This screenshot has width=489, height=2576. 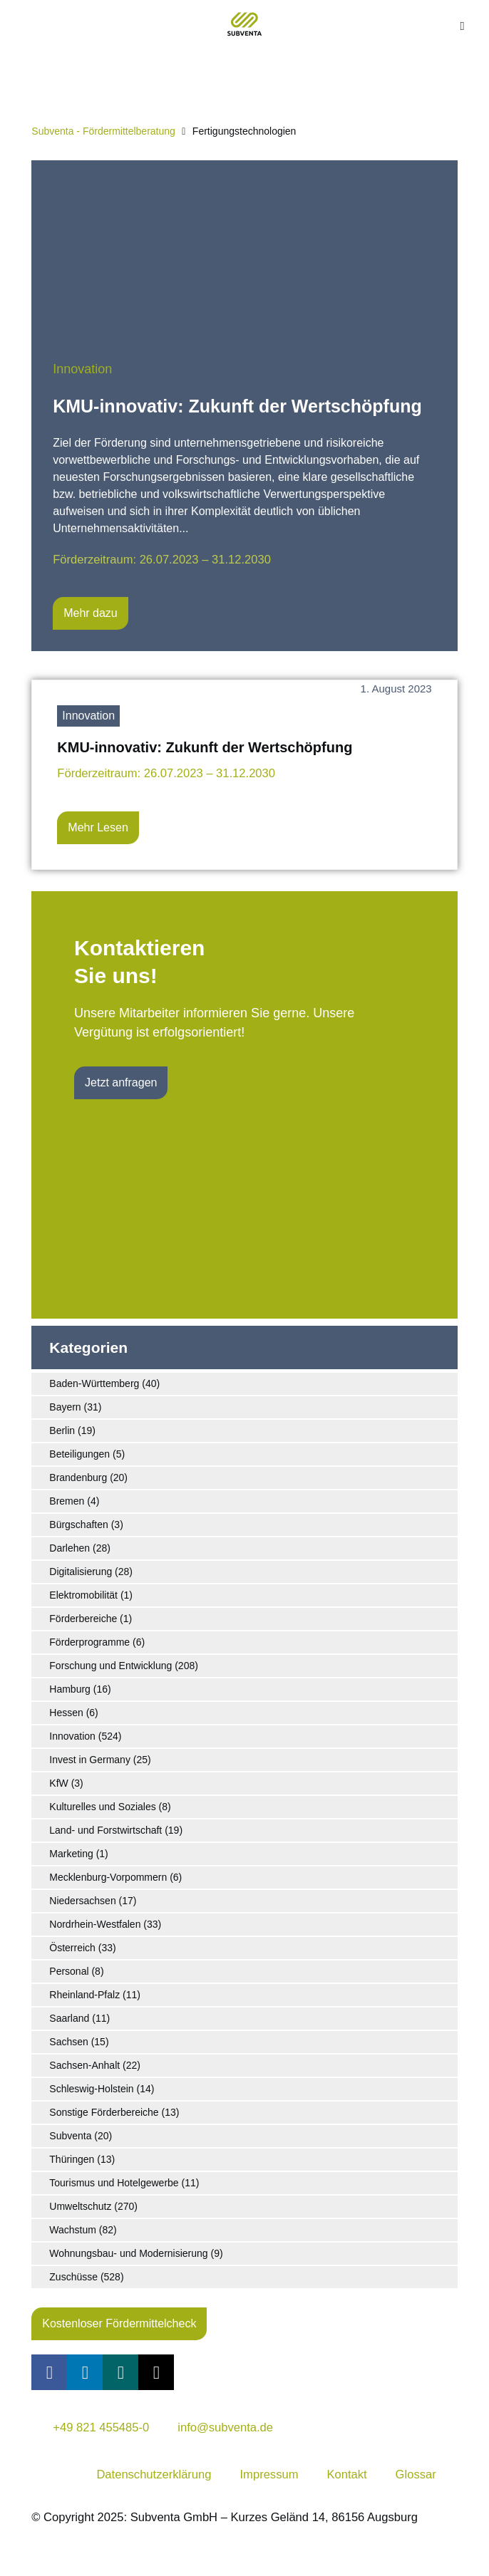 I want to click on Personal, so click(x=68, y=1971).